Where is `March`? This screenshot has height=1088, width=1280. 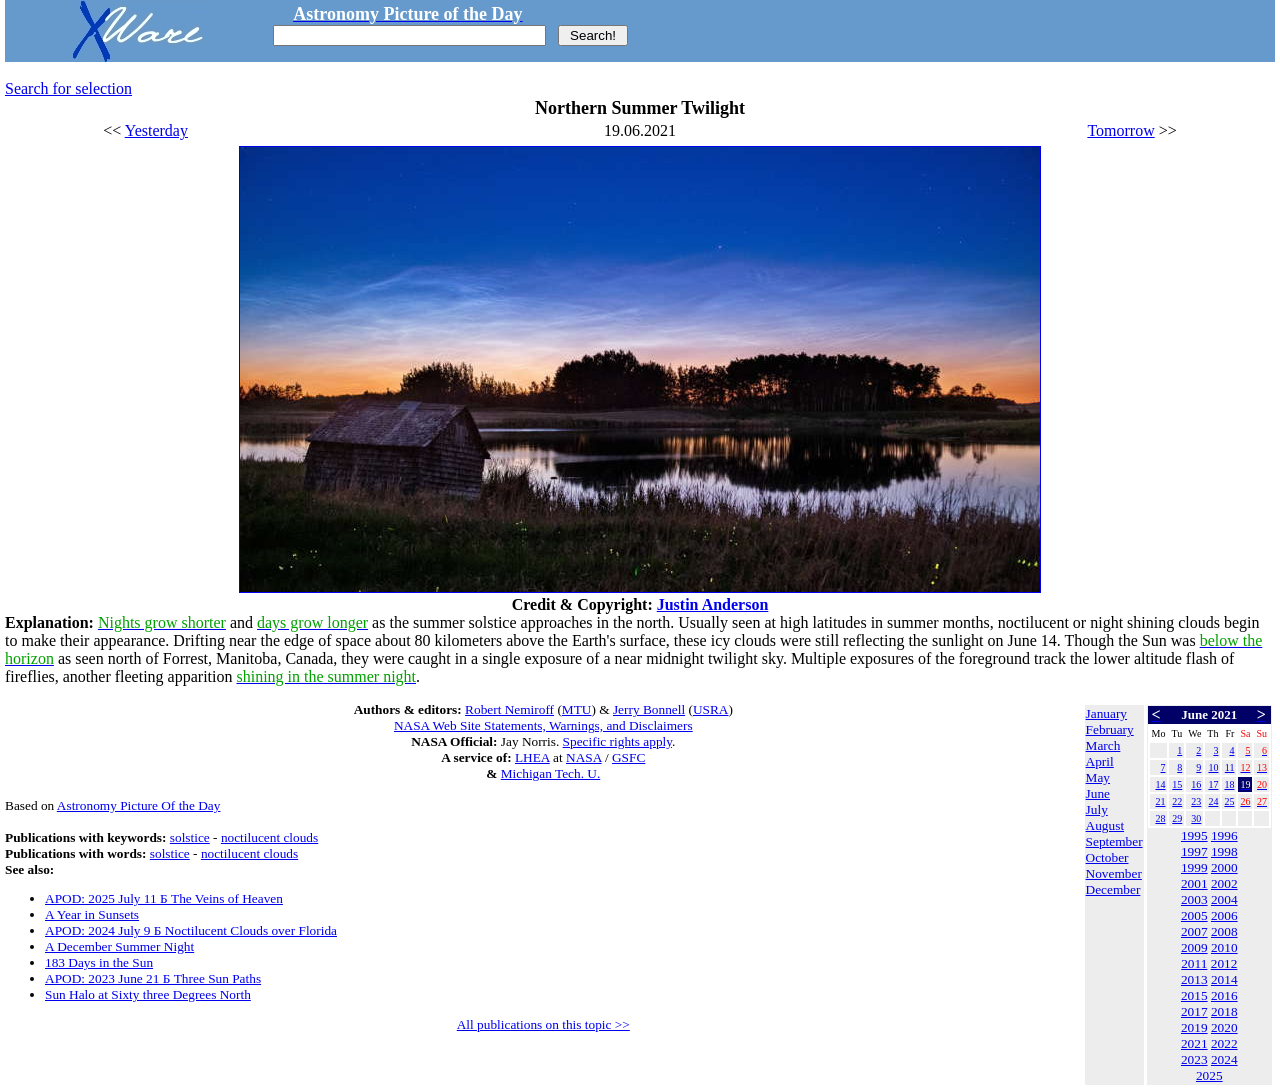 March is located at coordinates (1103, 745).